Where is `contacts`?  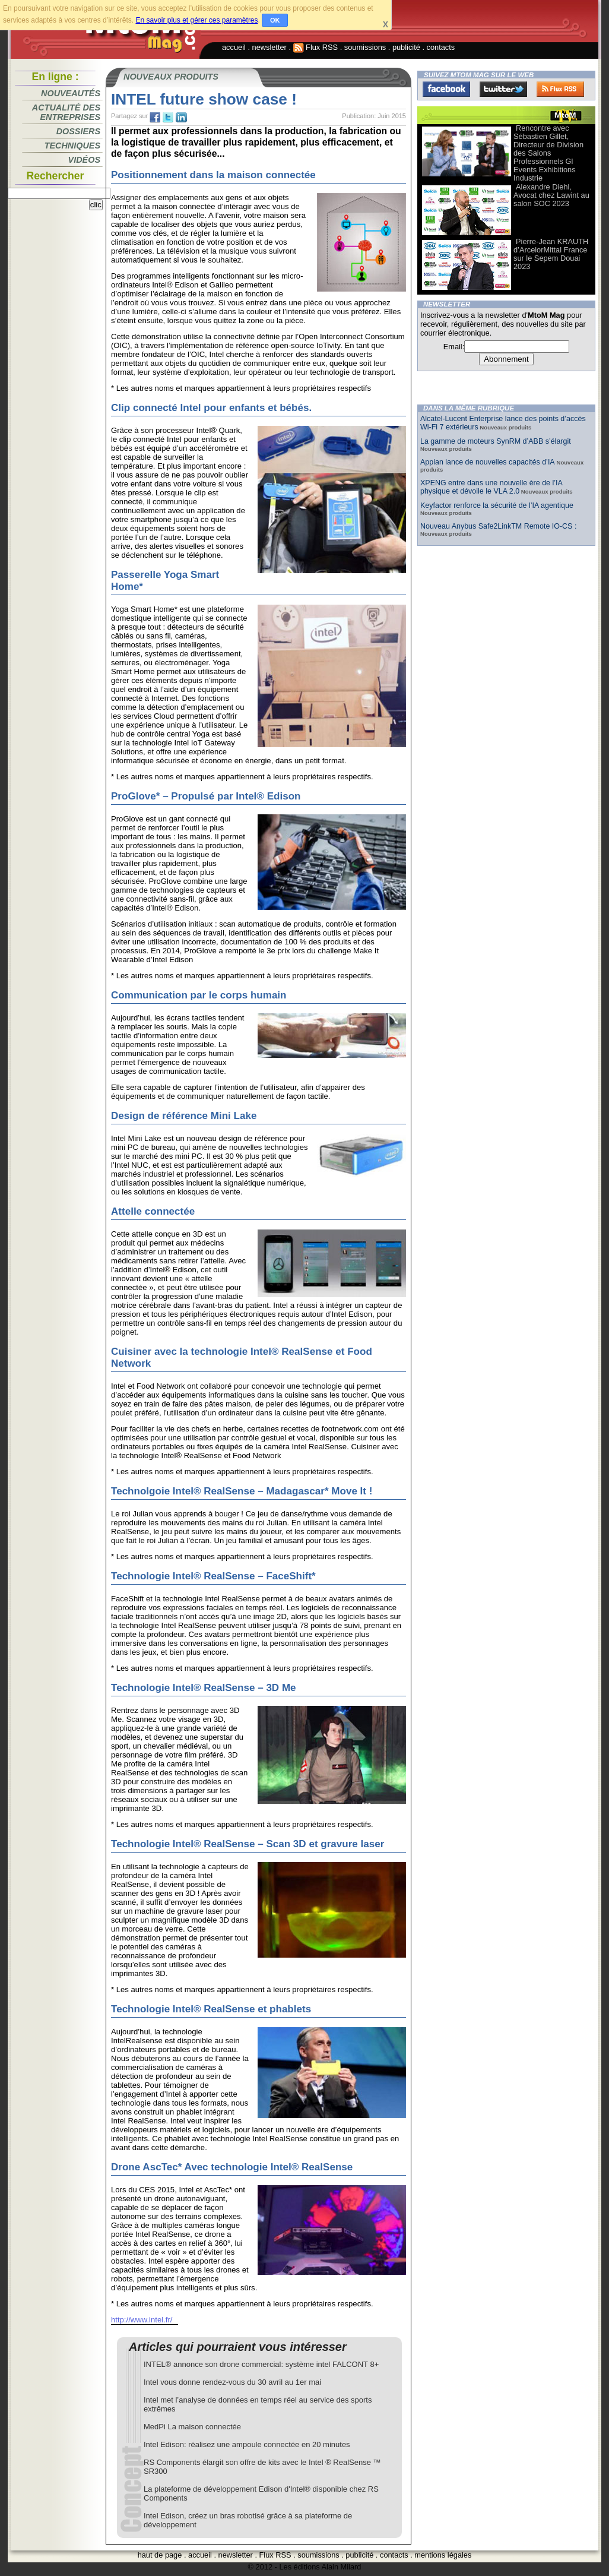 contacts is located at coordinates (441, 47).